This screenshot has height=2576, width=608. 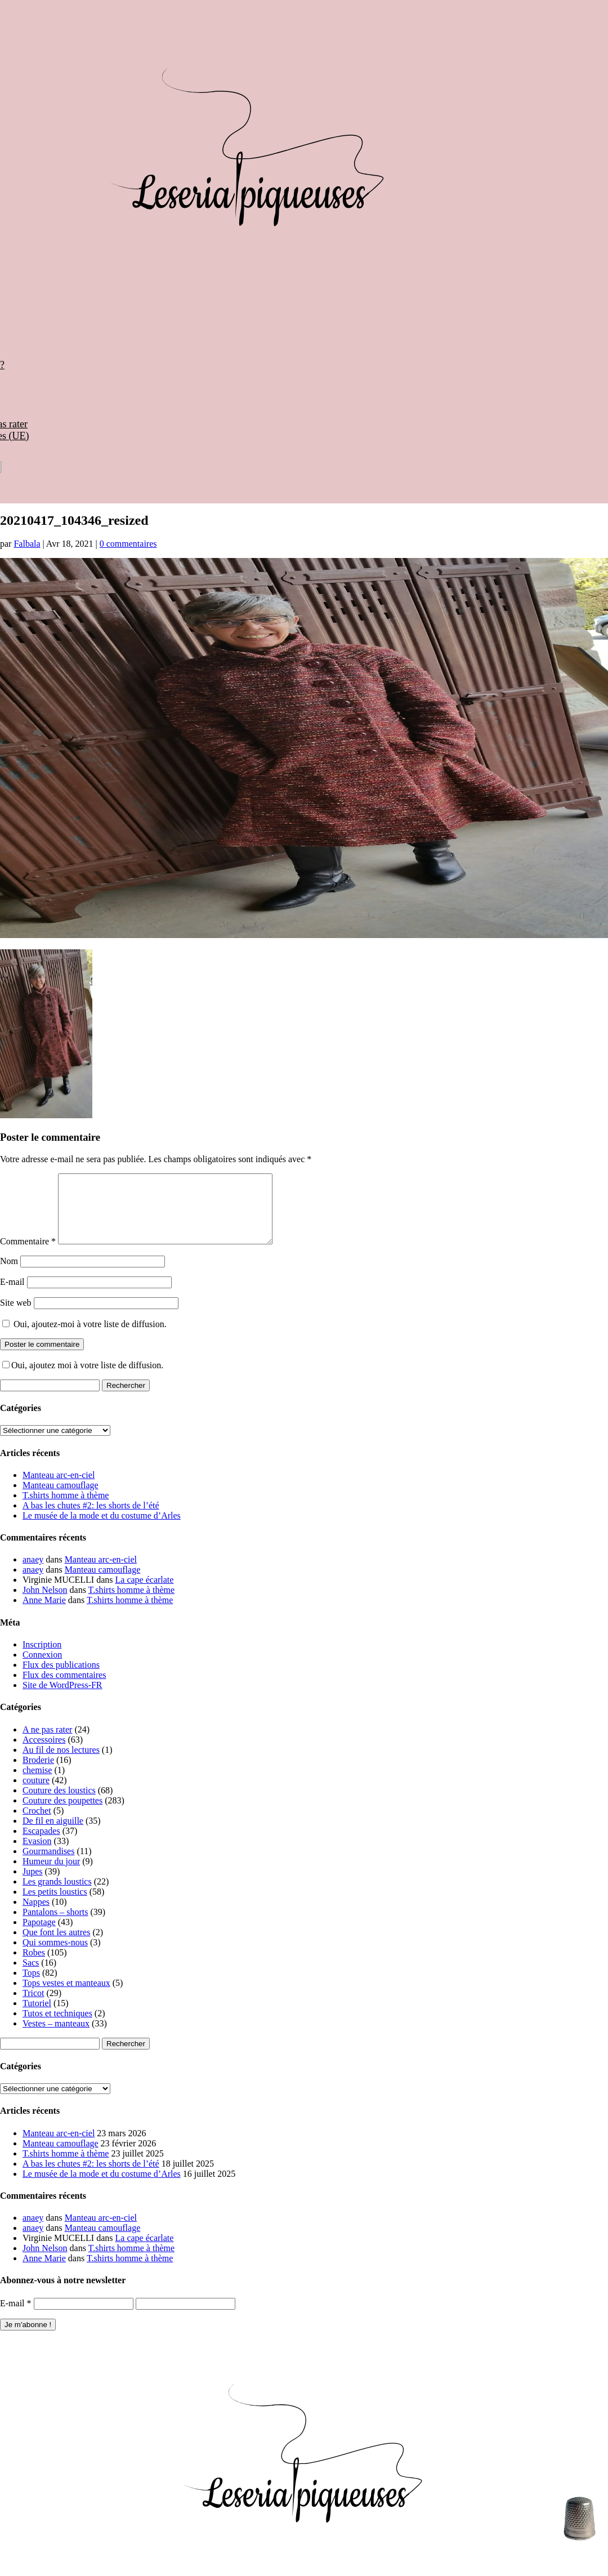 I want to click on E-mail, so click(x=12, y=1295).